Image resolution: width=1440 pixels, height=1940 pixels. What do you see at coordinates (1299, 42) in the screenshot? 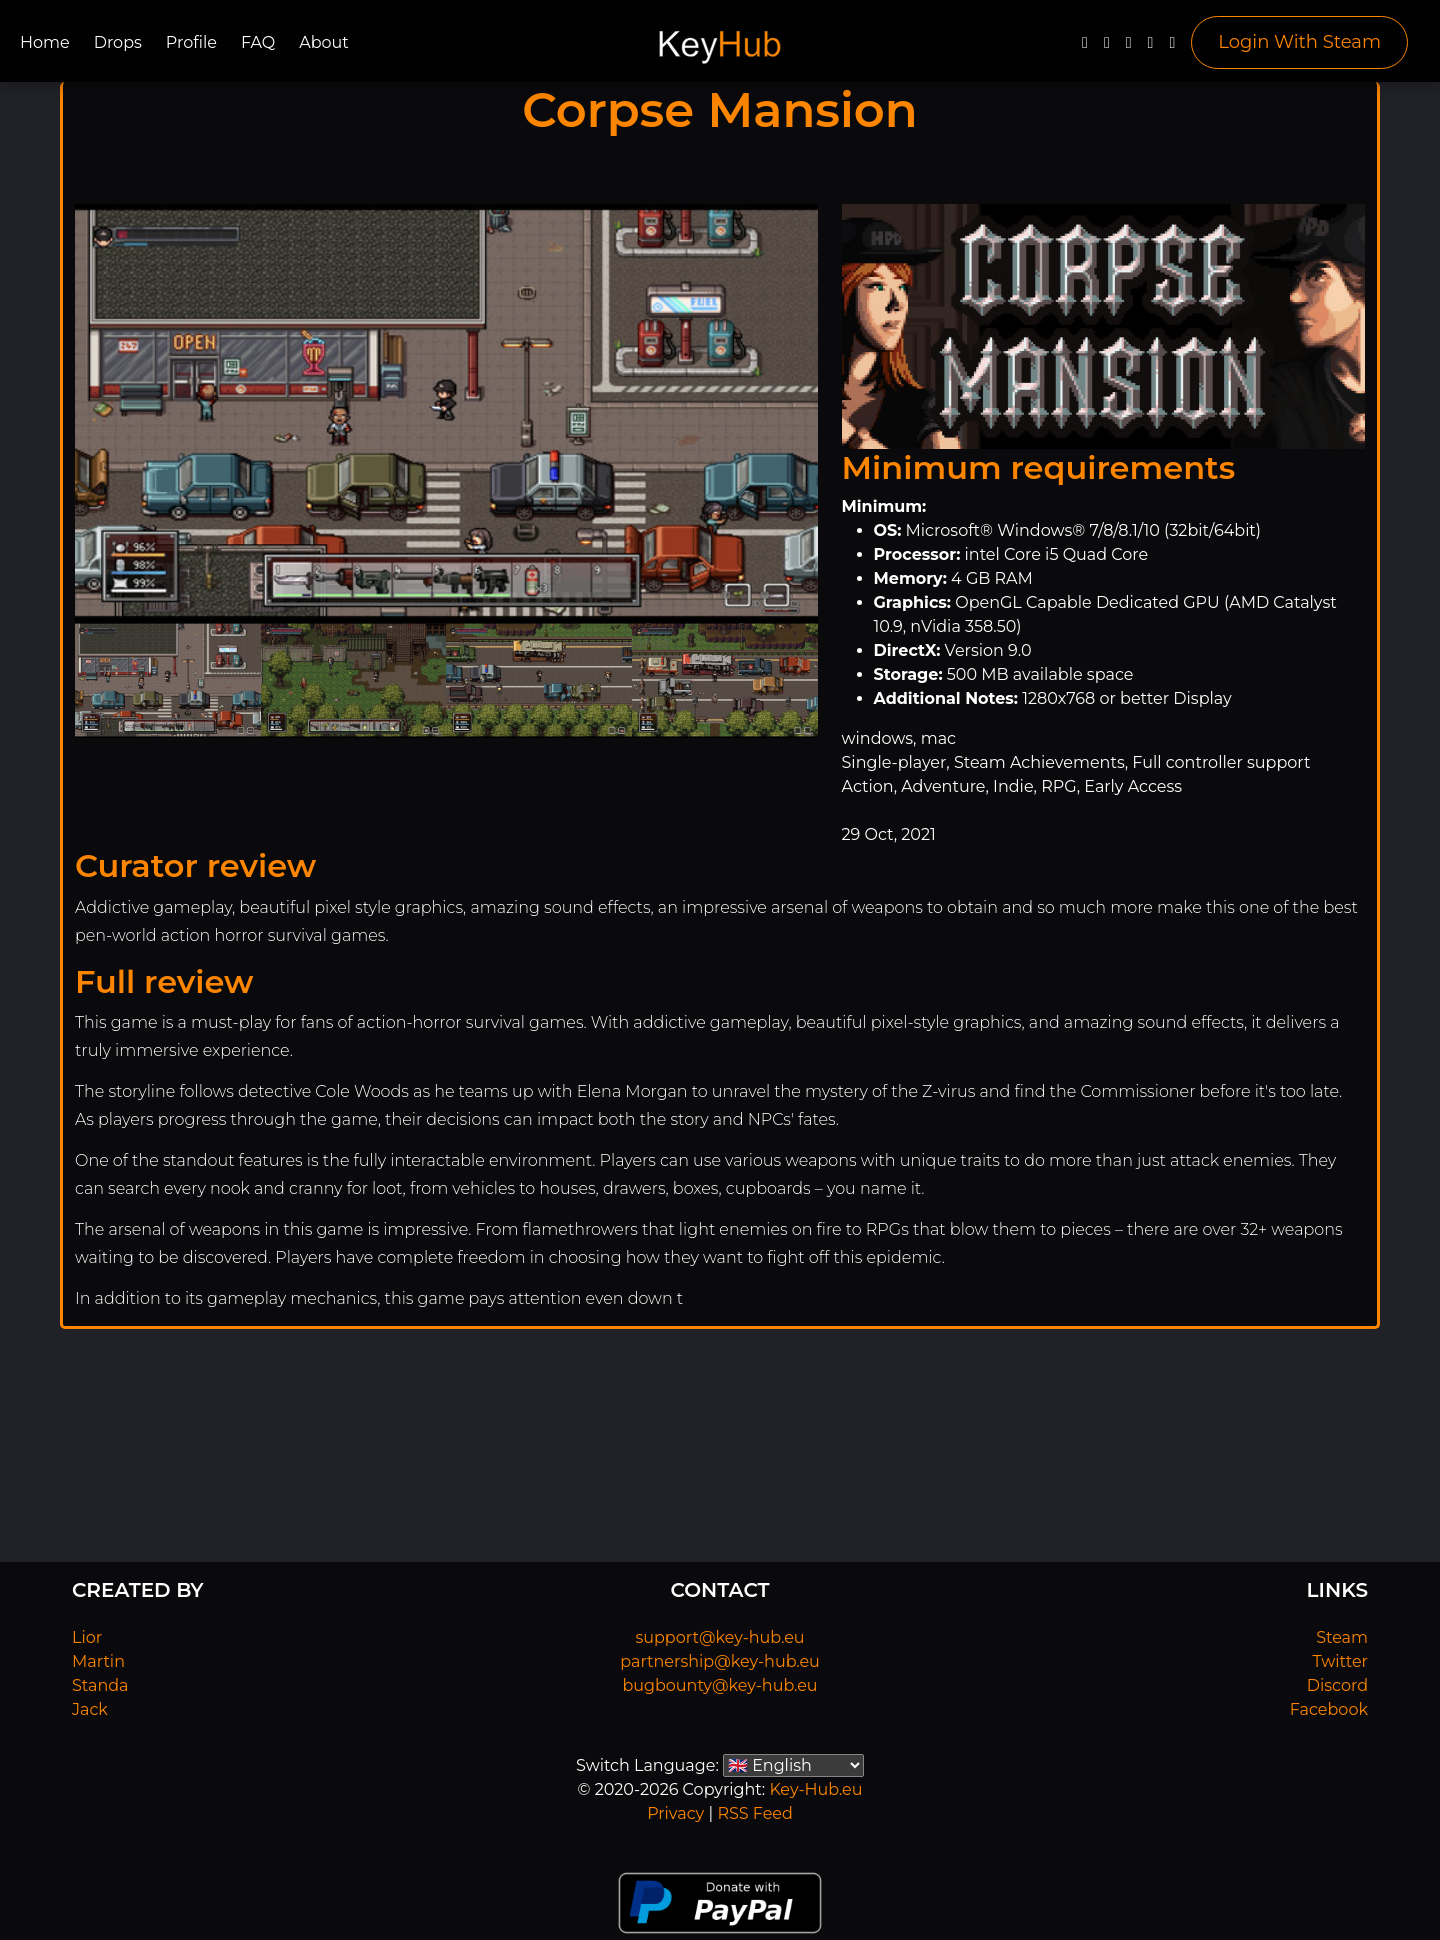
I see `Login With Steam` at bounding box center [1299, 42].